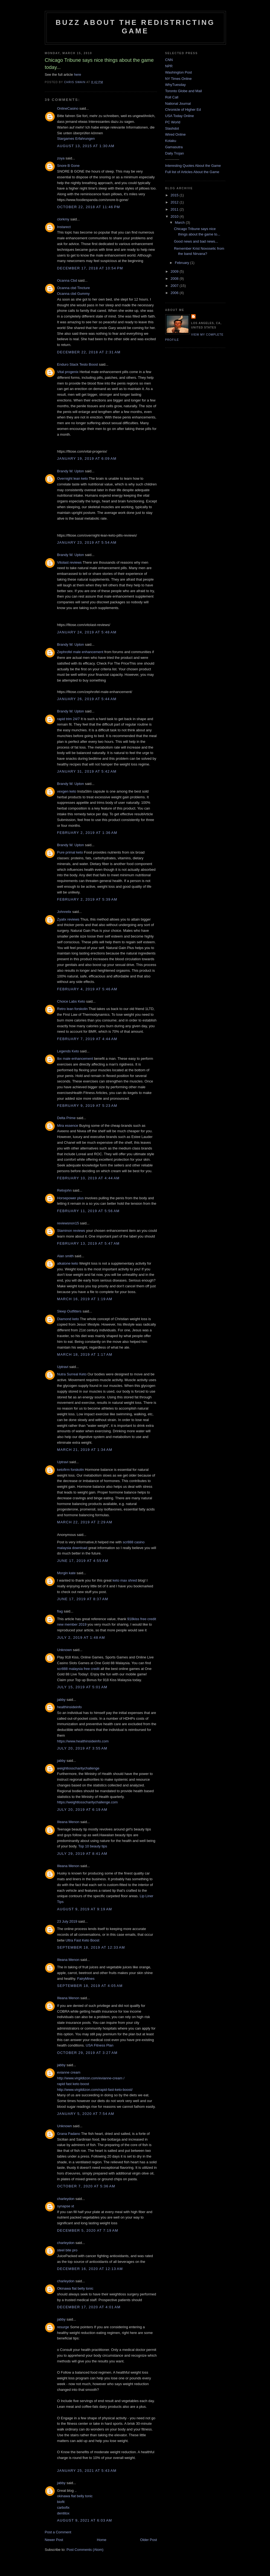  I want to click on Nutra Surreal Keto, so click(72, 1374).